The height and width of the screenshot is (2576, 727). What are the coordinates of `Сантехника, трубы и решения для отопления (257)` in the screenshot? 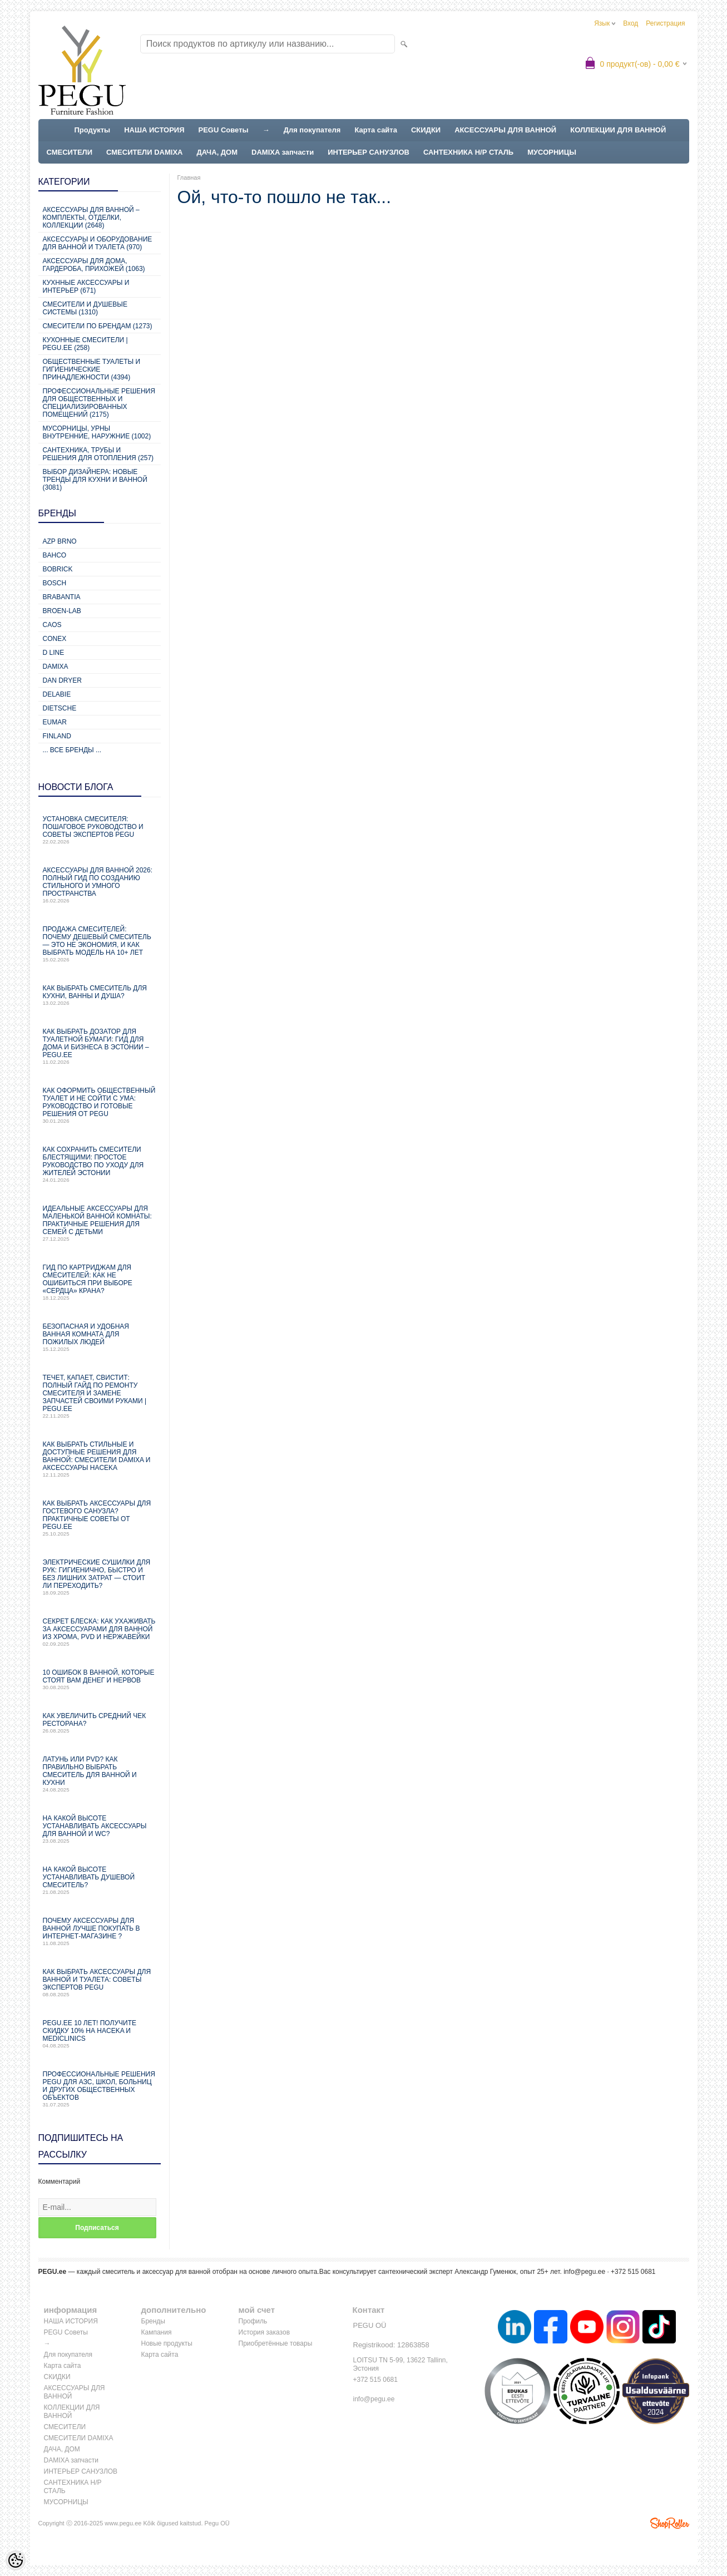 It's located at (98, 454).